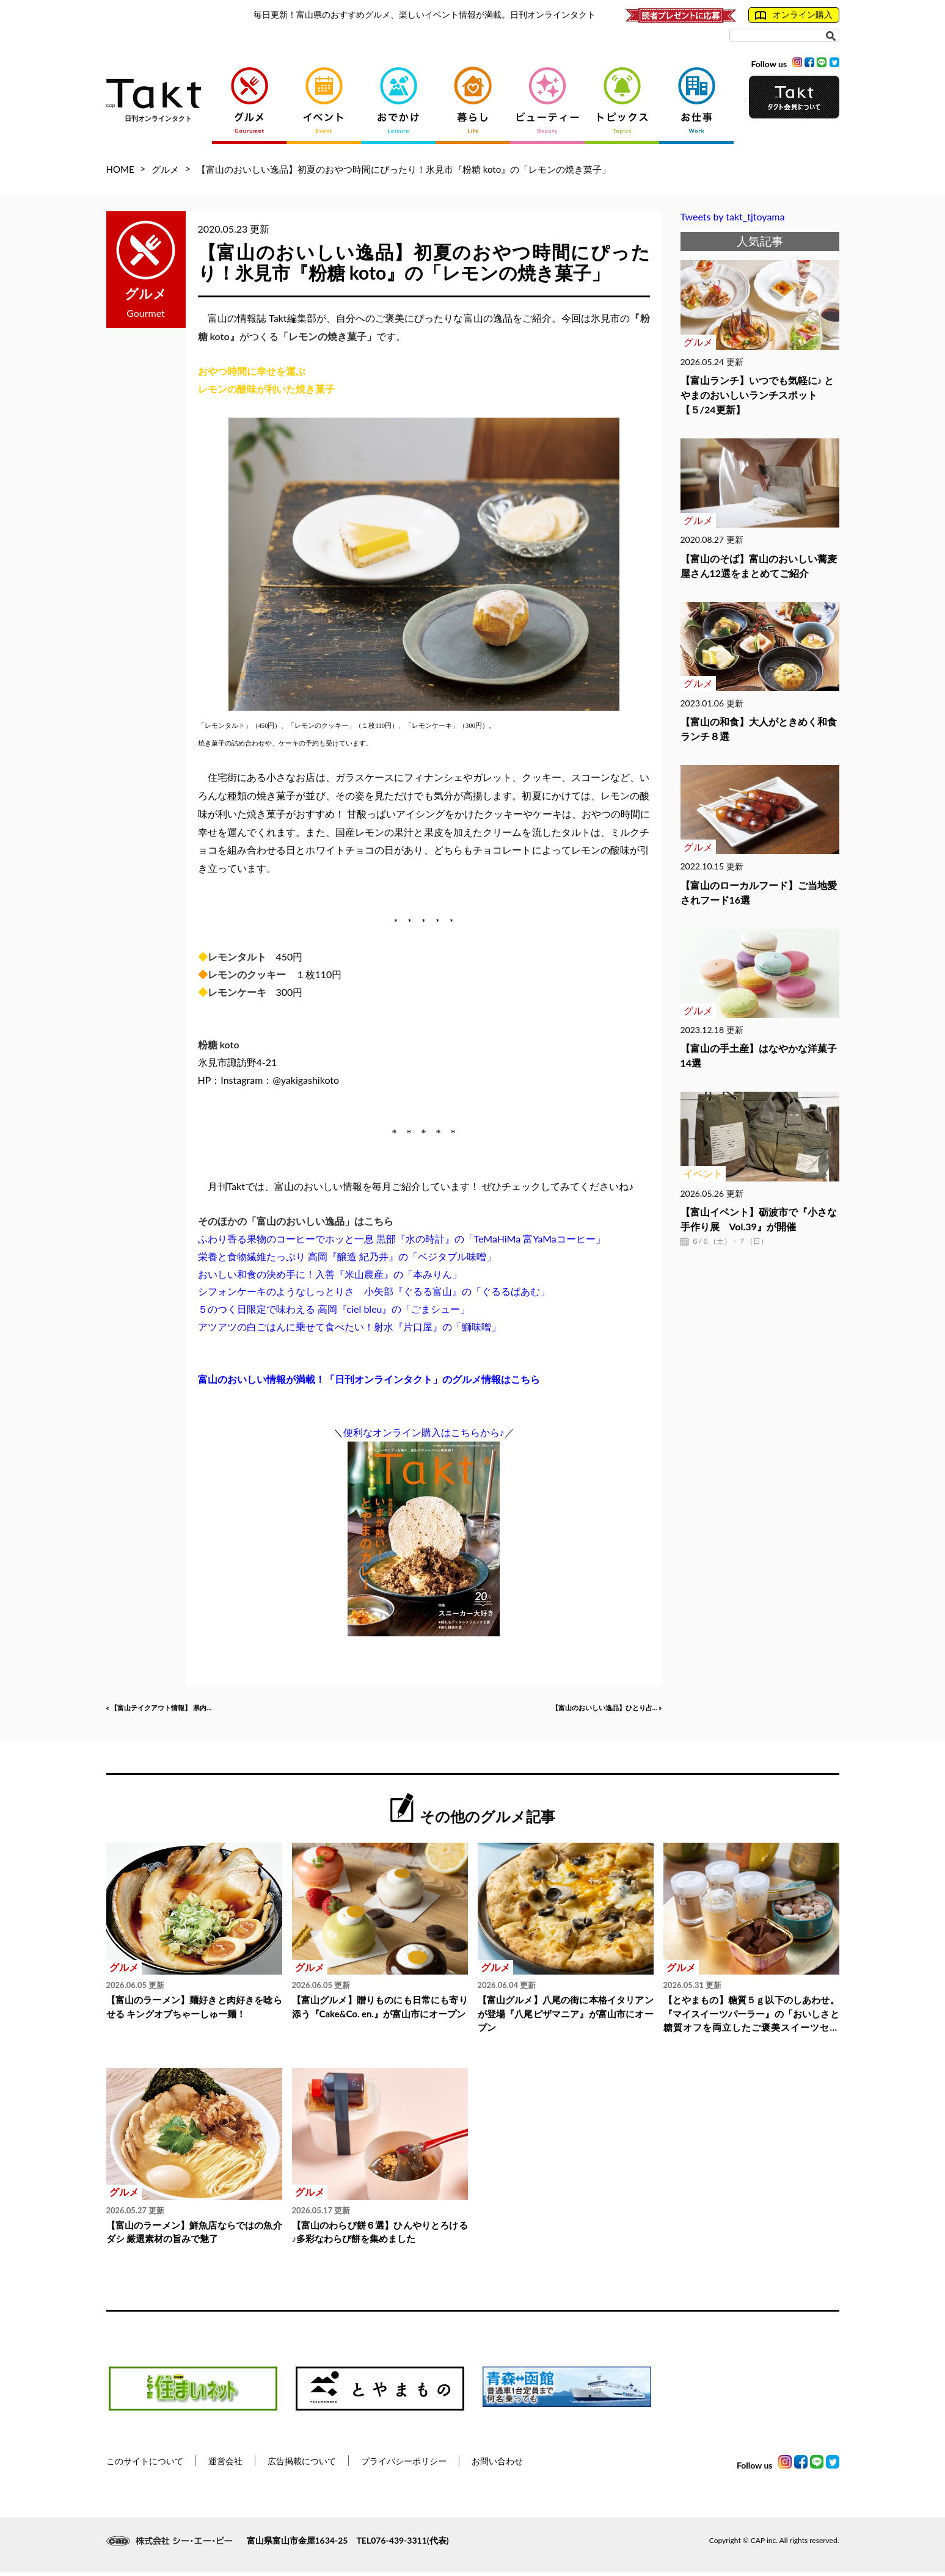 This screenshot has width=945, height=2576. I want to click on ふわり香る果物のコーヒーでホッと一息 黒部『水の時計』の「TeMaHiMa 富YaMaコーヒー」, so click(401, 1238).